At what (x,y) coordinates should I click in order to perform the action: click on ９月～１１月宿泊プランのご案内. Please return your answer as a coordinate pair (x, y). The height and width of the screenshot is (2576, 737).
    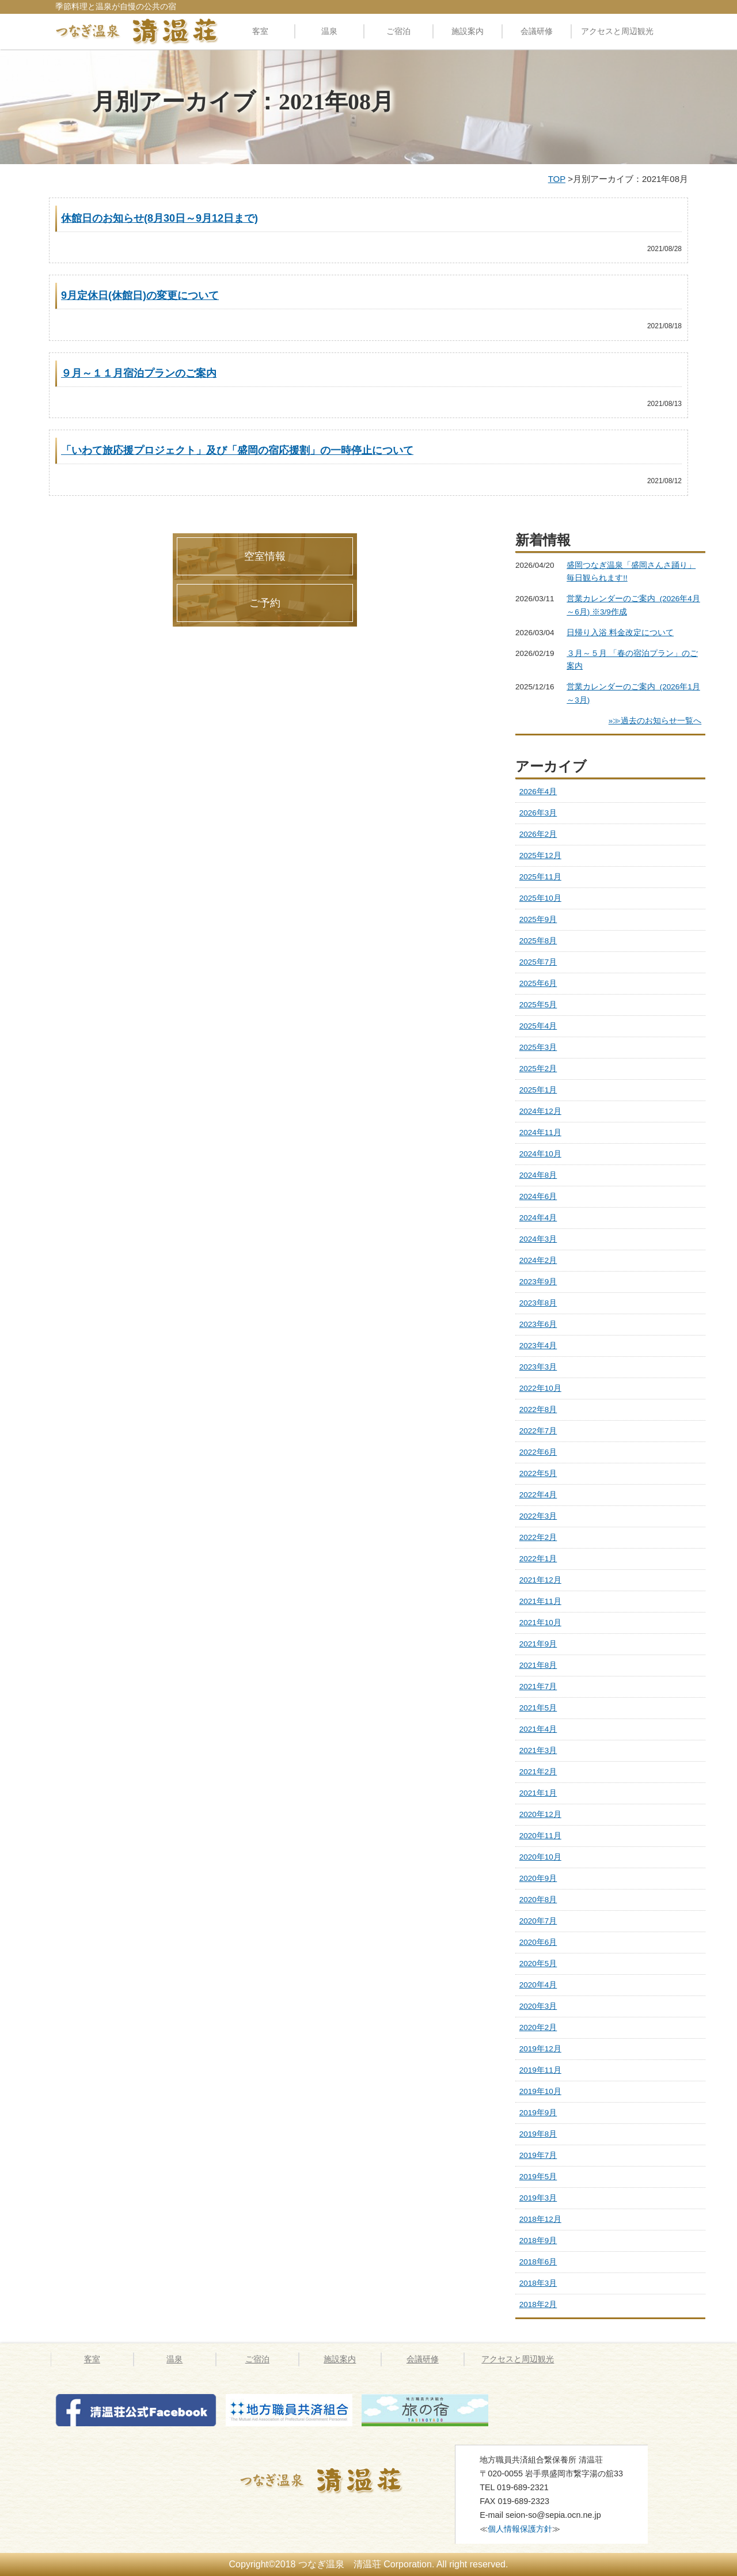
    Looking at the image, I should click on (138, 373).